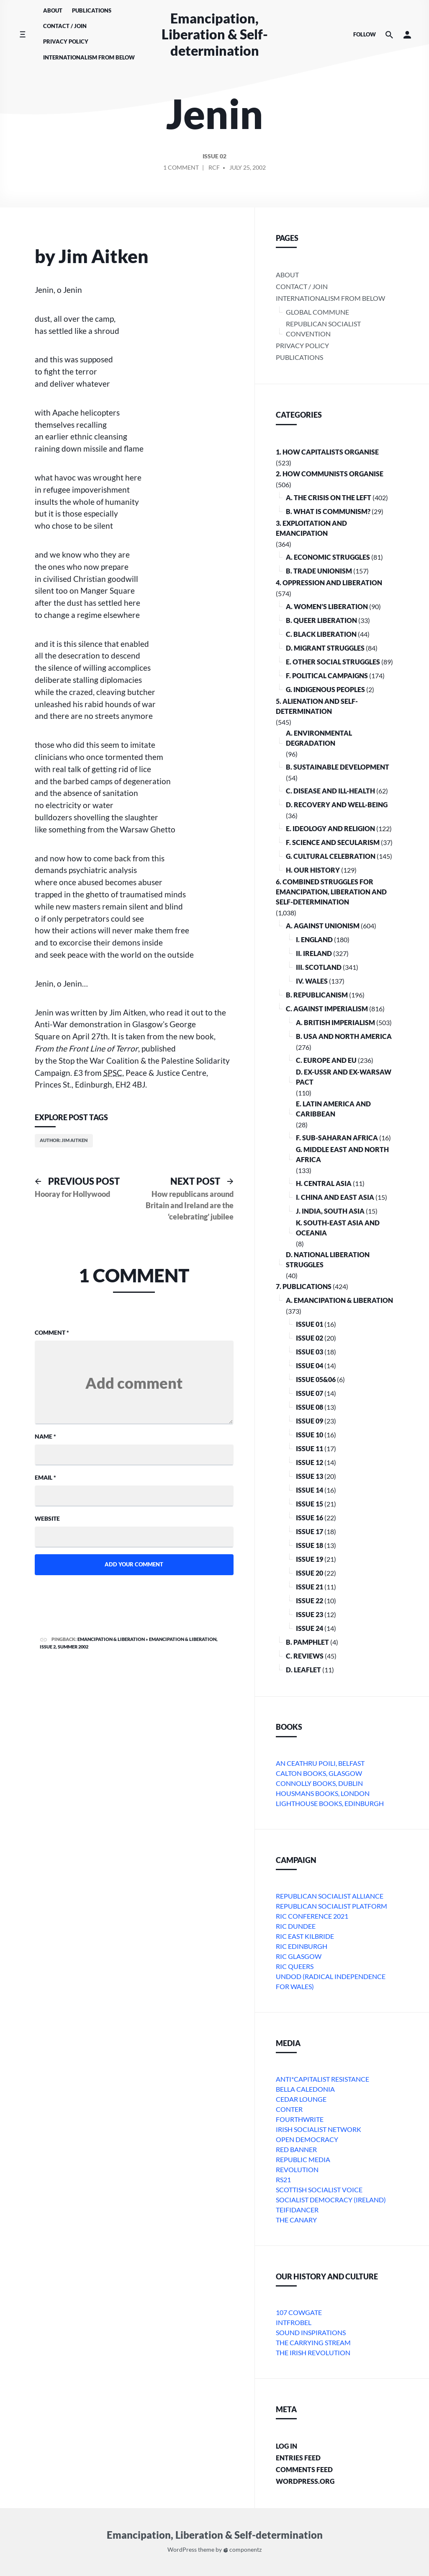 This screenshot has width=429, height=2576. Describe the element at coordinates (22, 34) in the screenshot. I see `[Toggle side menu]` at that location.